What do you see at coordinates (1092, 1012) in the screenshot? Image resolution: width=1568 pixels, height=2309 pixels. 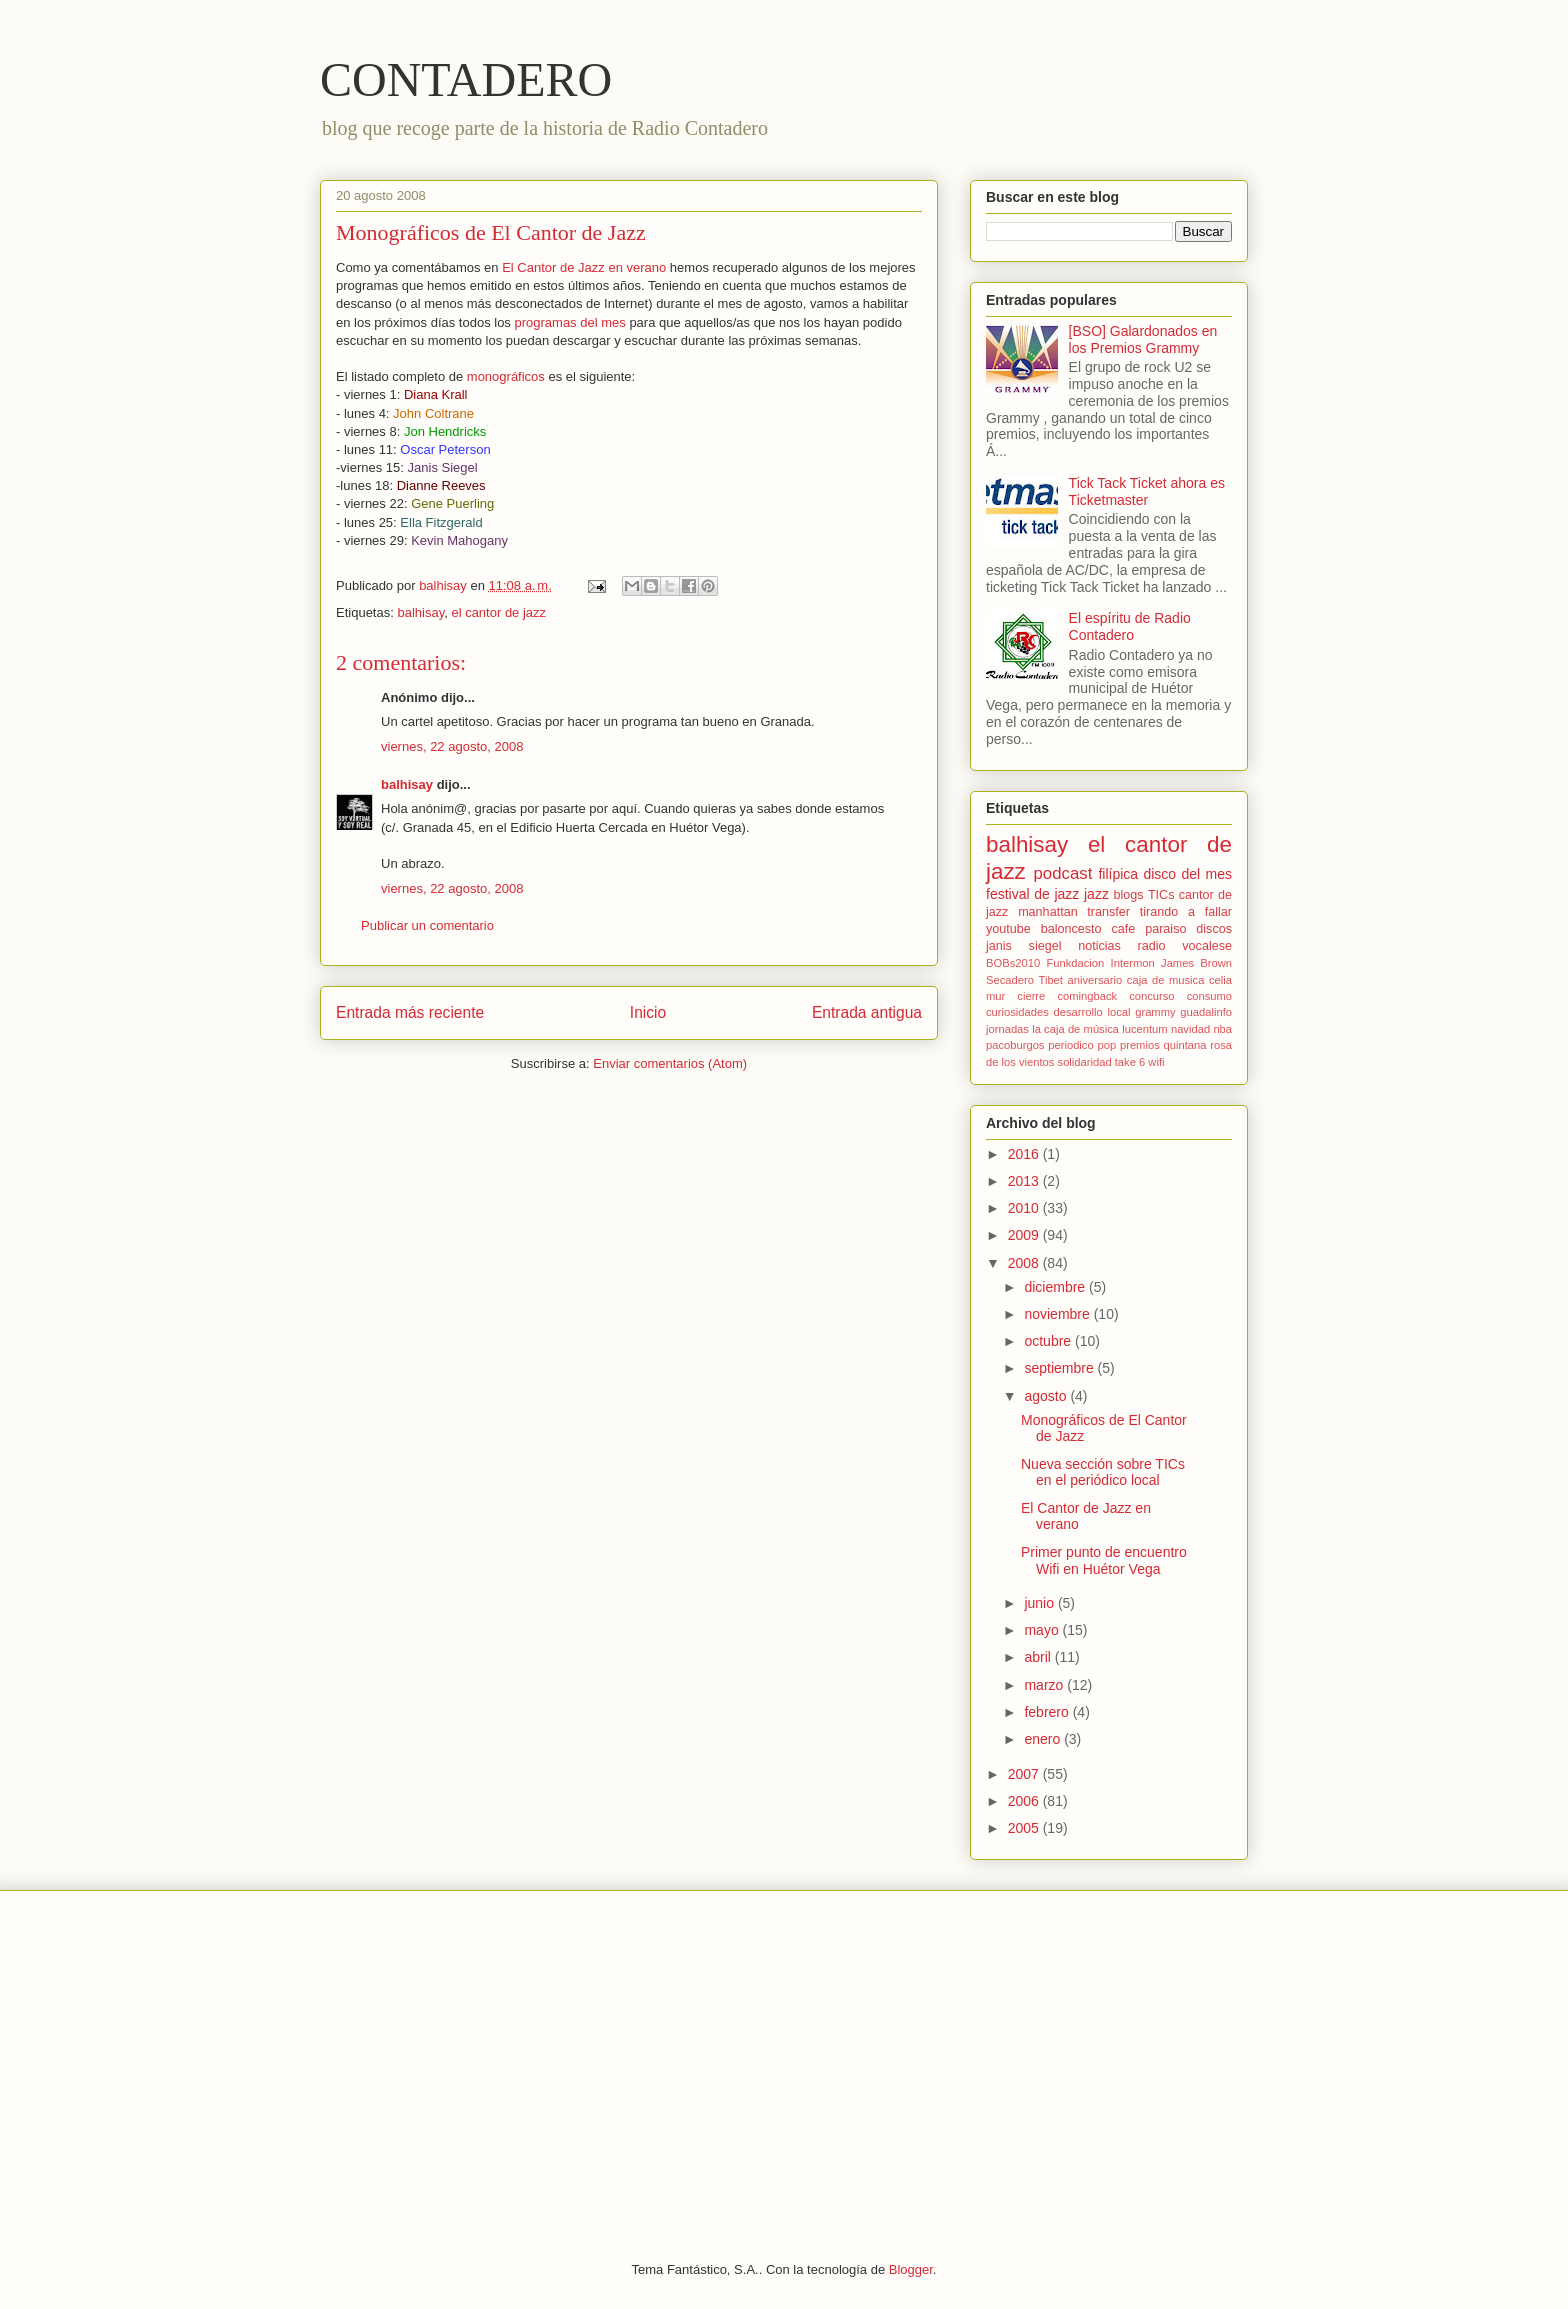 I see `desarrollo local` at bounding box center [1092, 1012].